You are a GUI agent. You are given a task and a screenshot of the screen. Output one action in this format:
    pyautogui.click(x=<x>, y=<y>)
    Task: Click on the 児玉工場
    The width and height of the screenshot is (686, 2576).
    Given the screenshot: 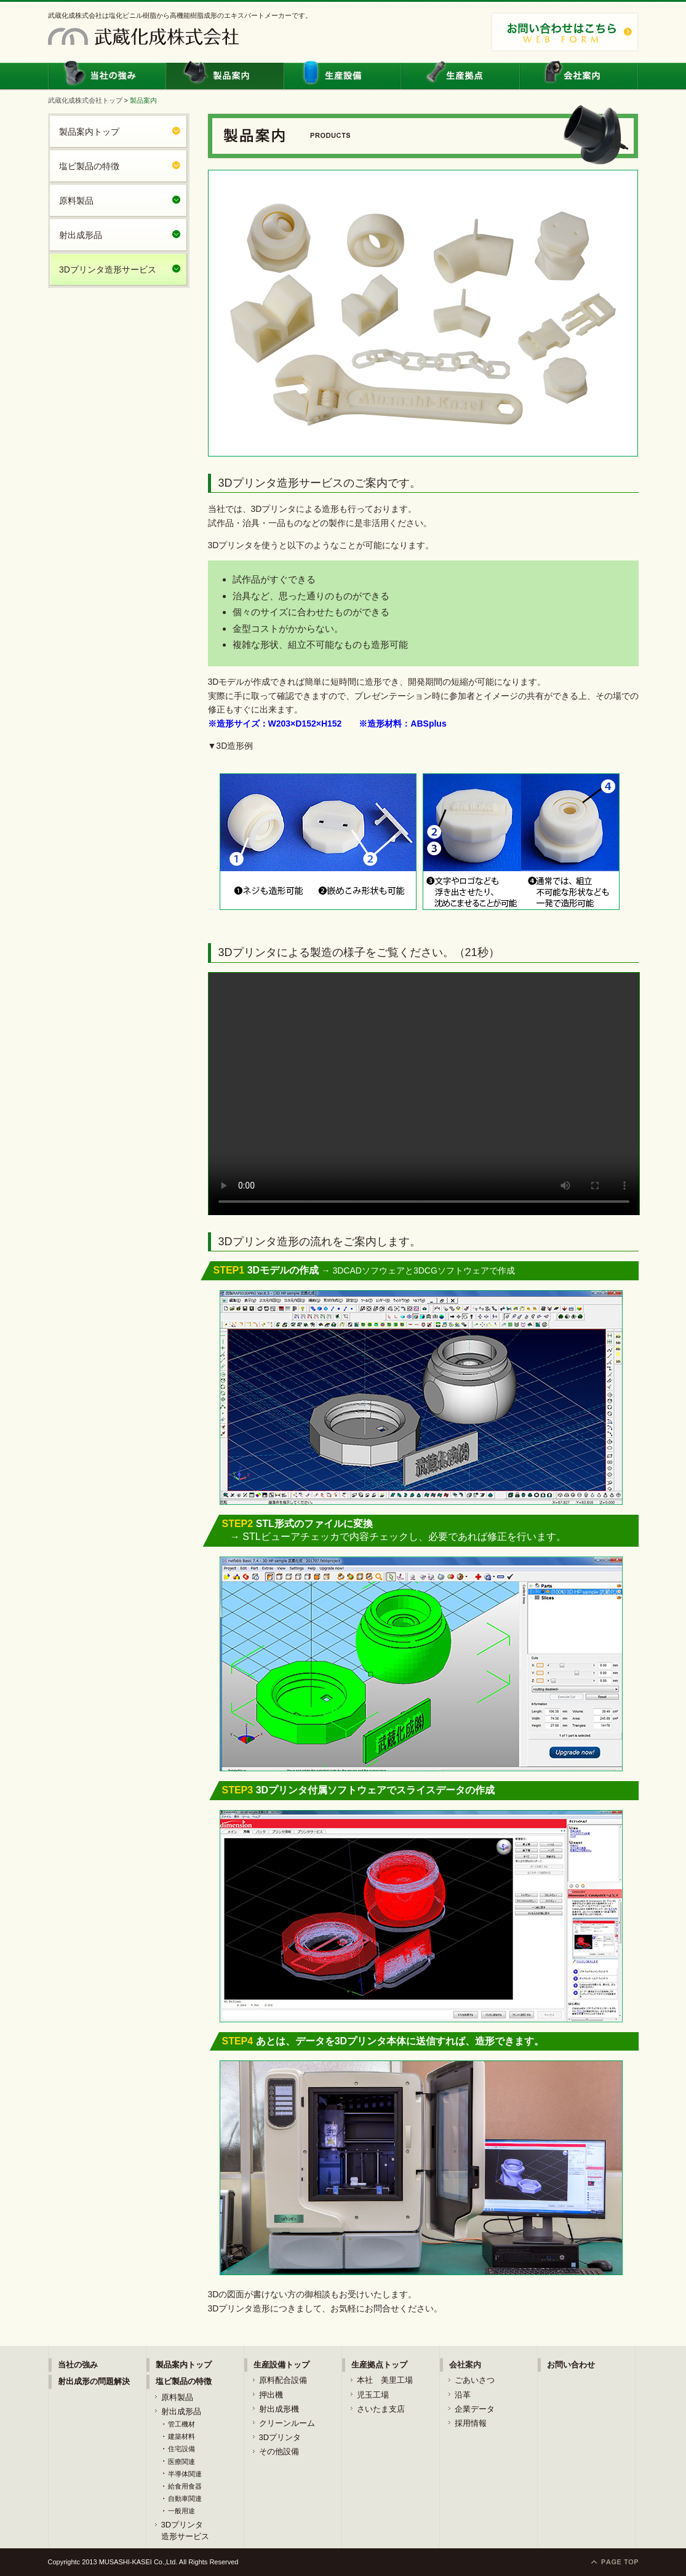 What is the action you would take?
    pyautogui.click(x=373, y=2394)
    